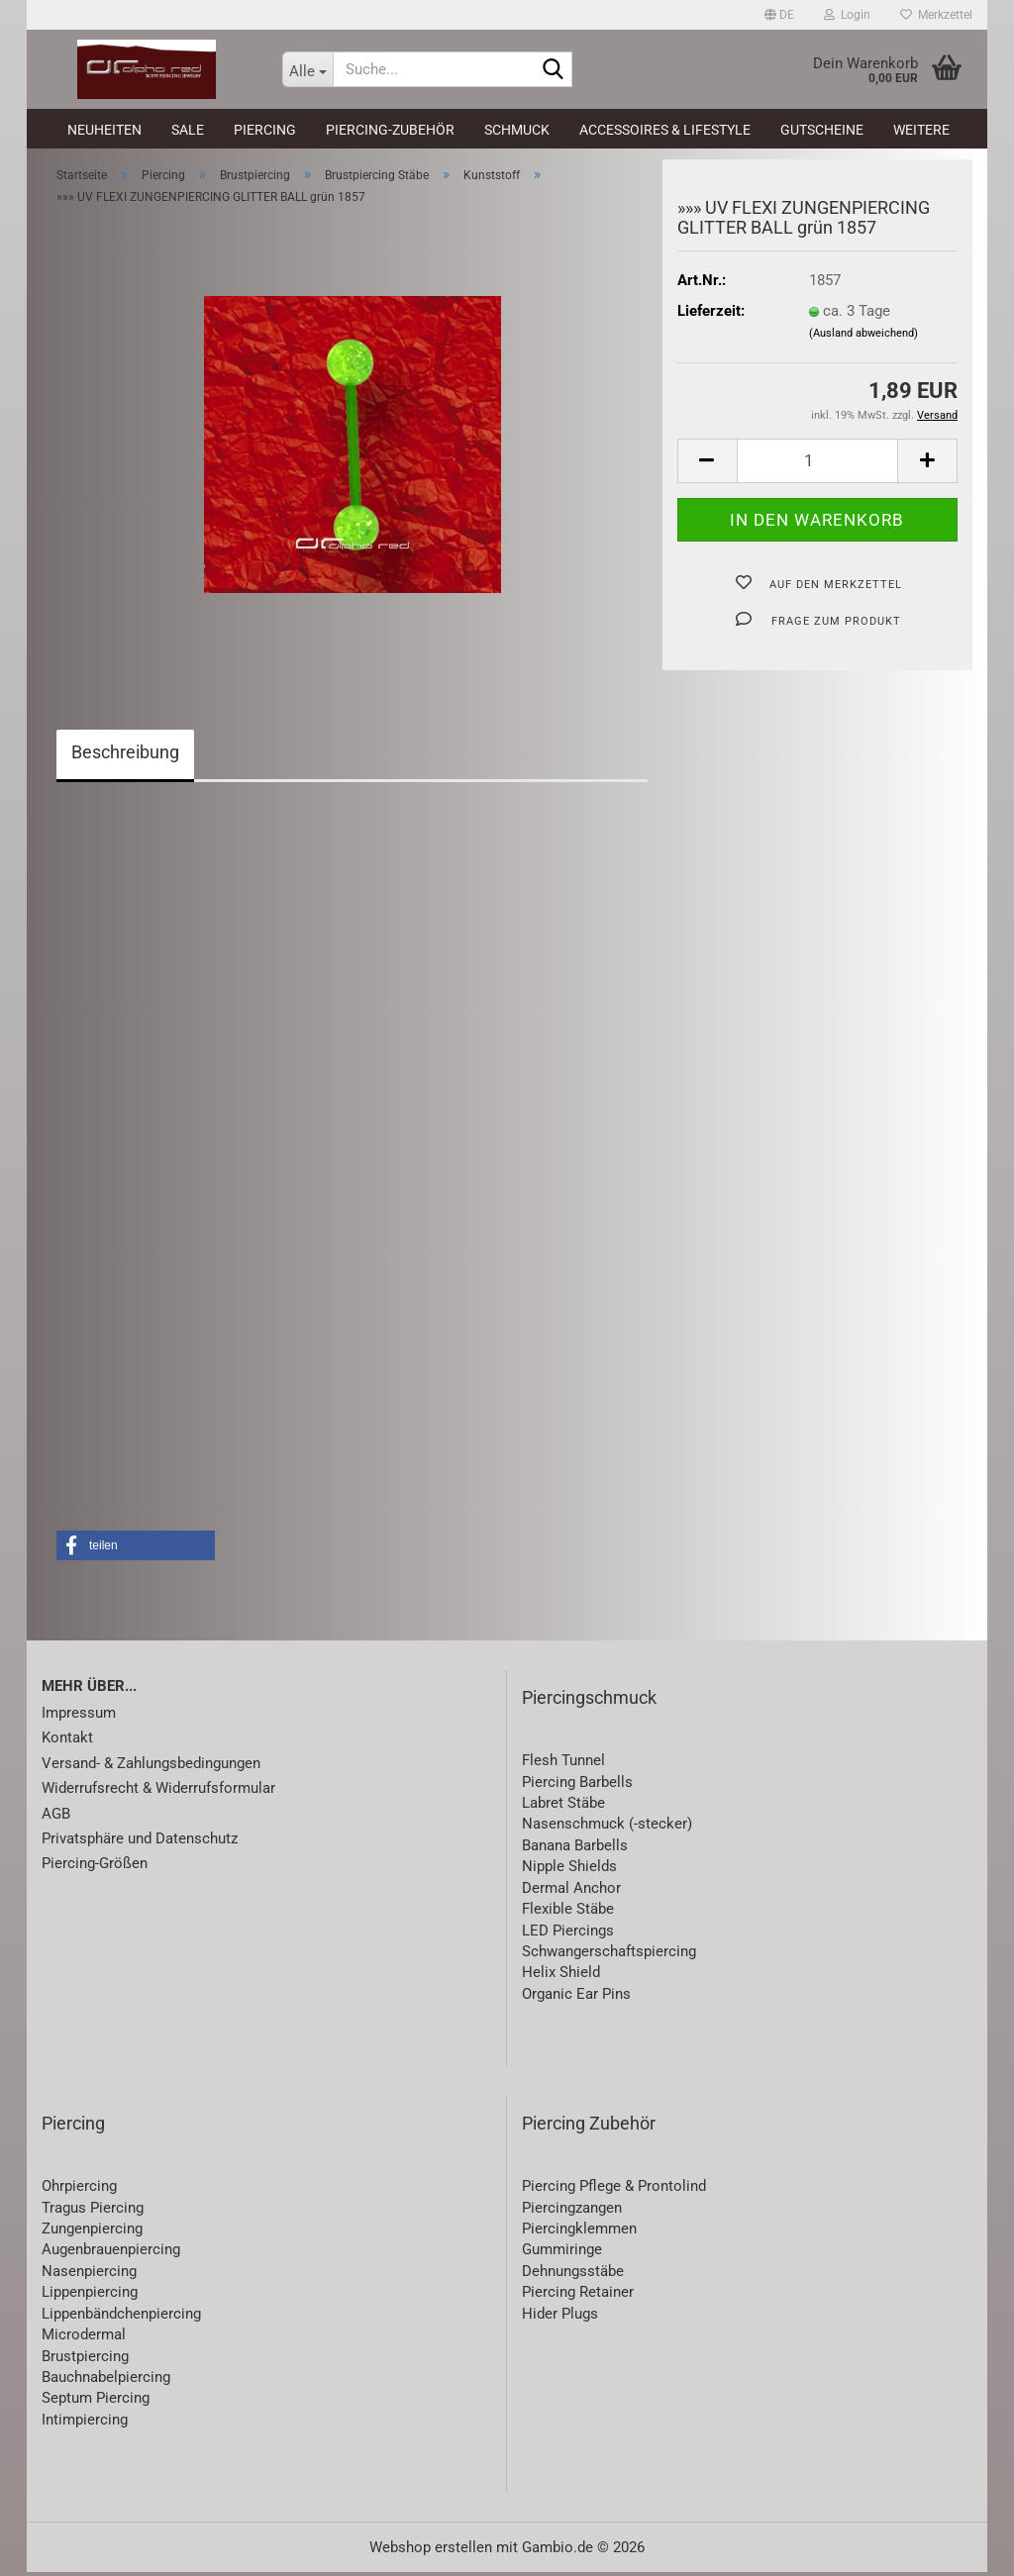 The width and height of the screenshot is (1014, 2576). What do you see at coordinates (92, 2232) in the screenshot?
I see `Zungenpiercing` at bounding box center [92, 2232].